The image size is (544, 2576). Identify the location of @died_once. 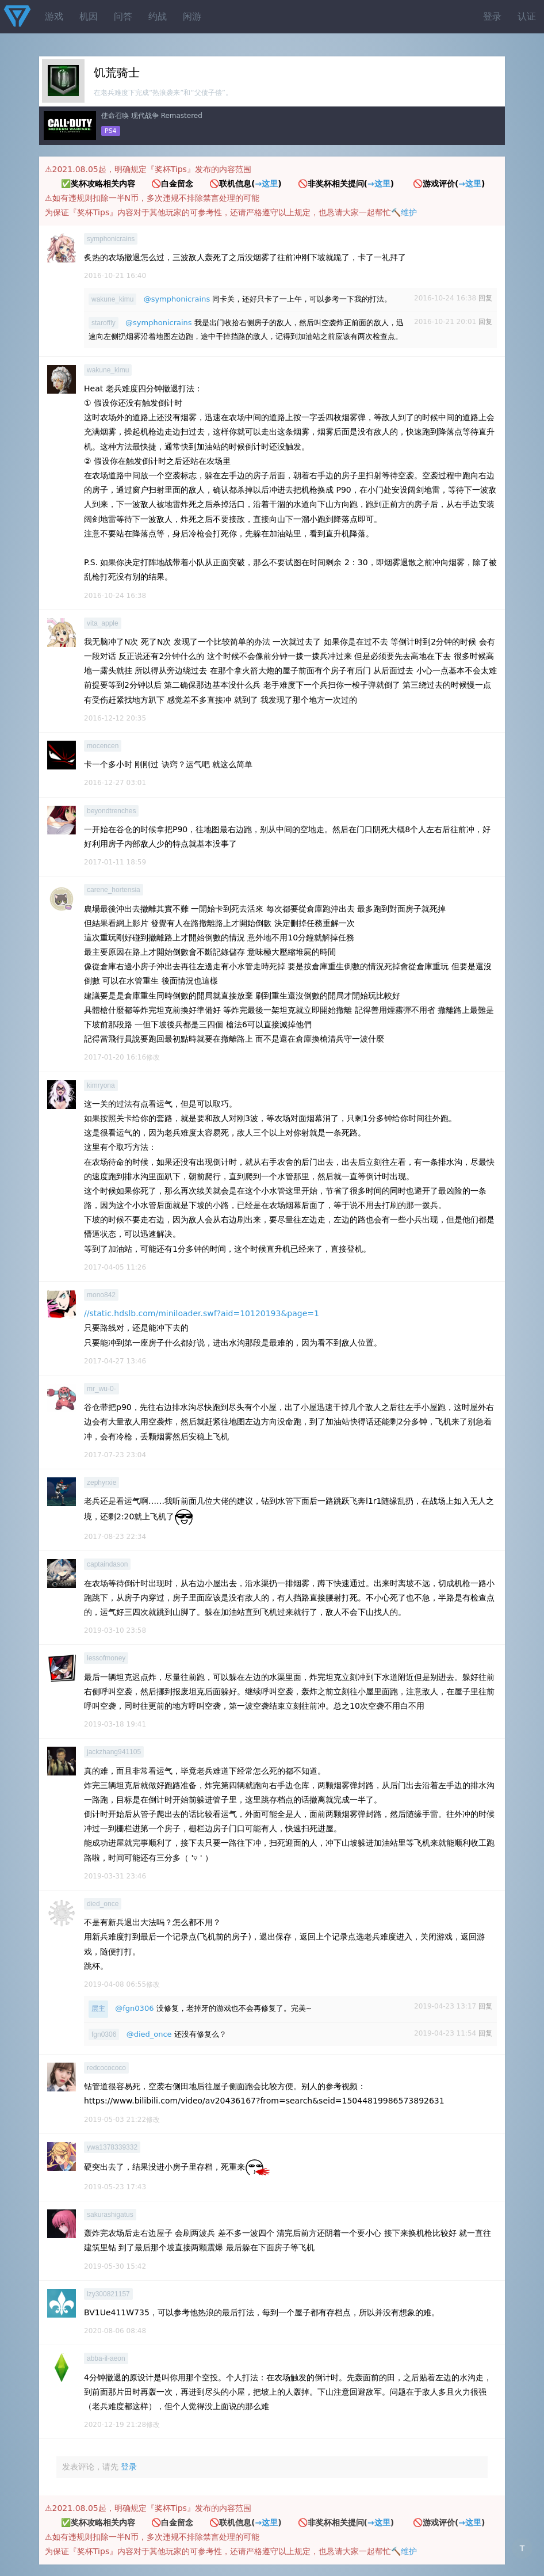
(149, 2034).